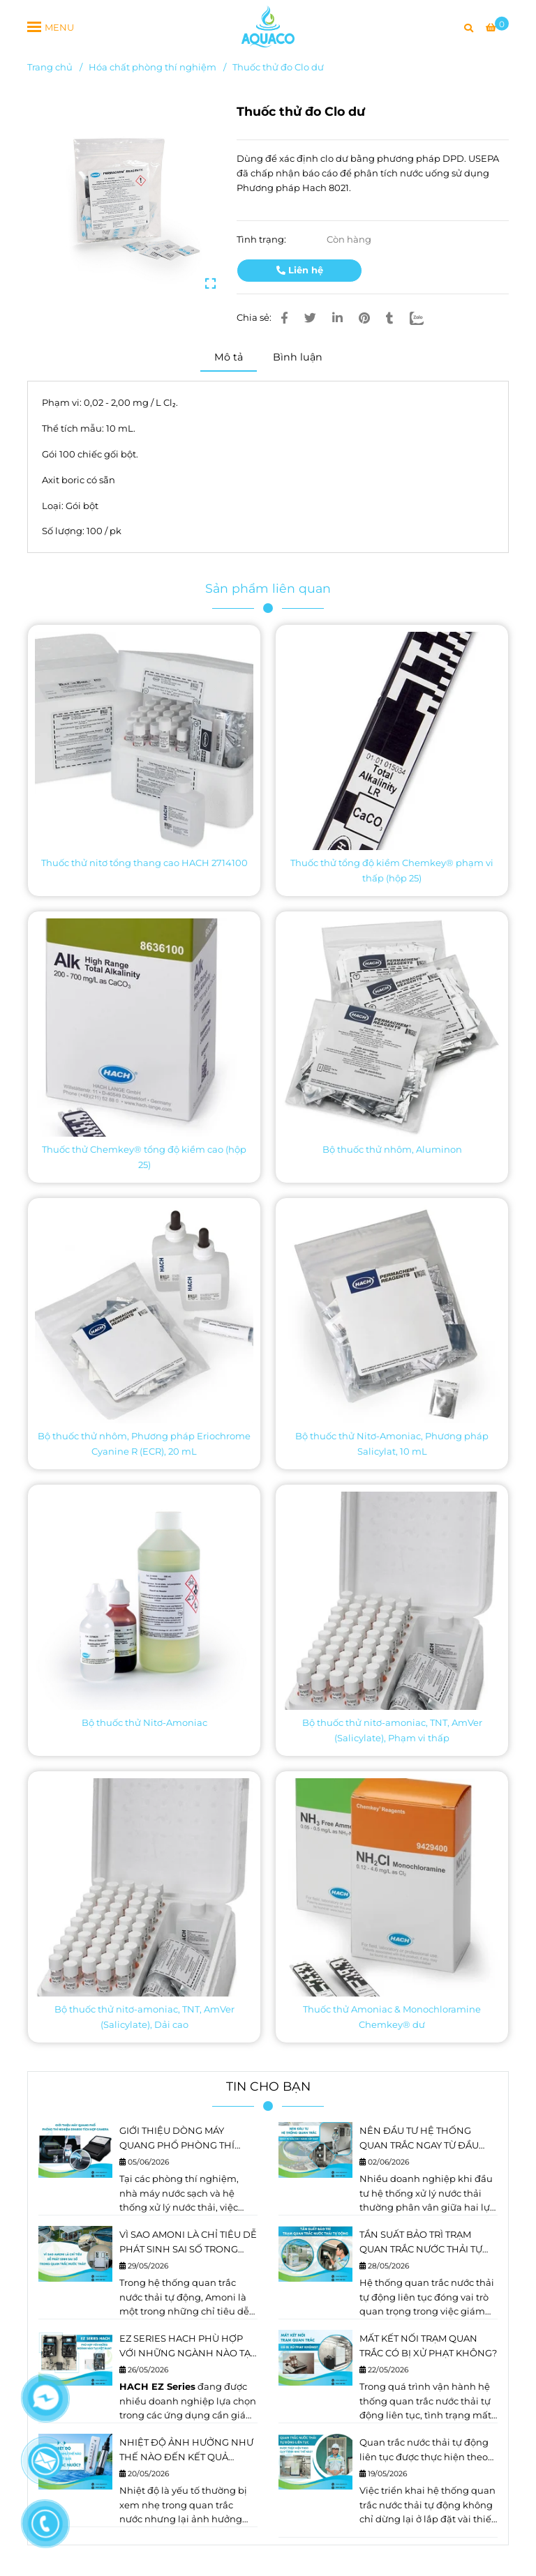 The width and height of the screenshot is (536, 2576). What do you see at coordinates (152, 67) in the screenshot?
I see `Hóa chất phòng thí nghiệm [Thuốc thử đo Clo dư]` at bounding box center [152, 67].